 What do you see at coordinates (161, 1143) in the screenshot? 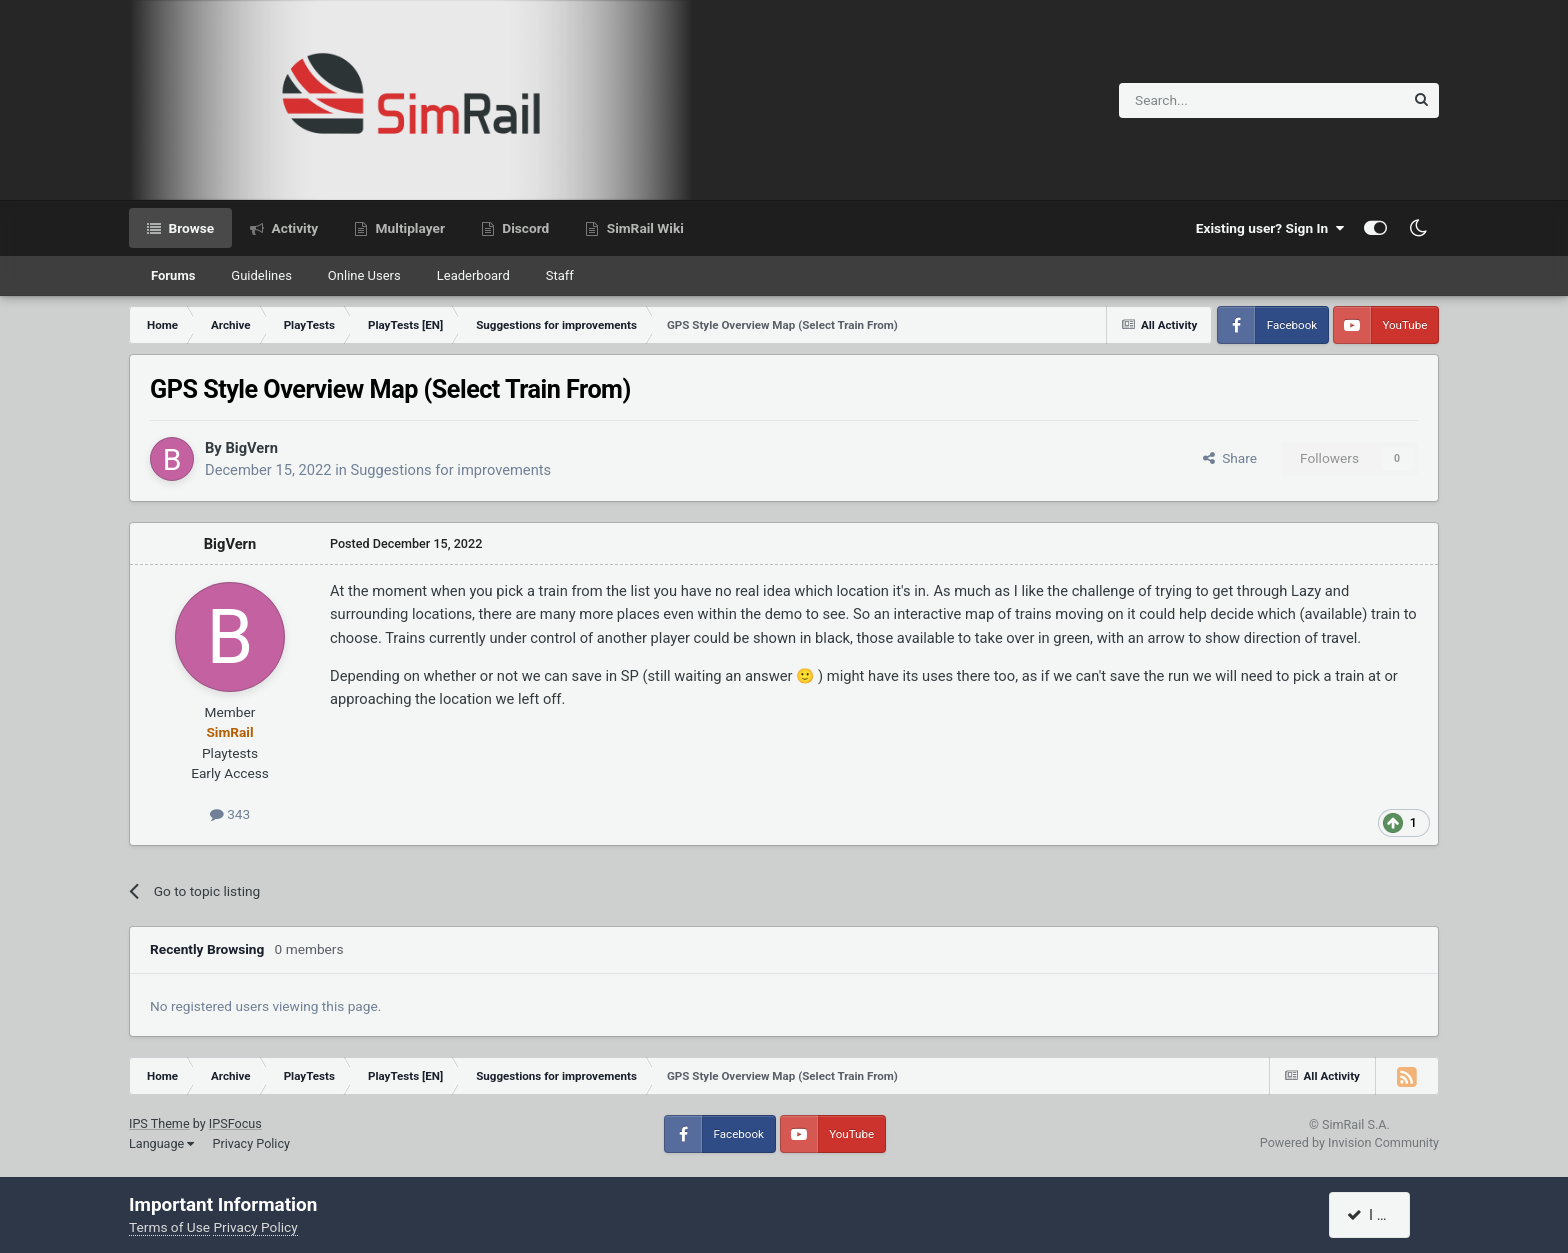
I see `Language` at bounding box center [161, 1143].